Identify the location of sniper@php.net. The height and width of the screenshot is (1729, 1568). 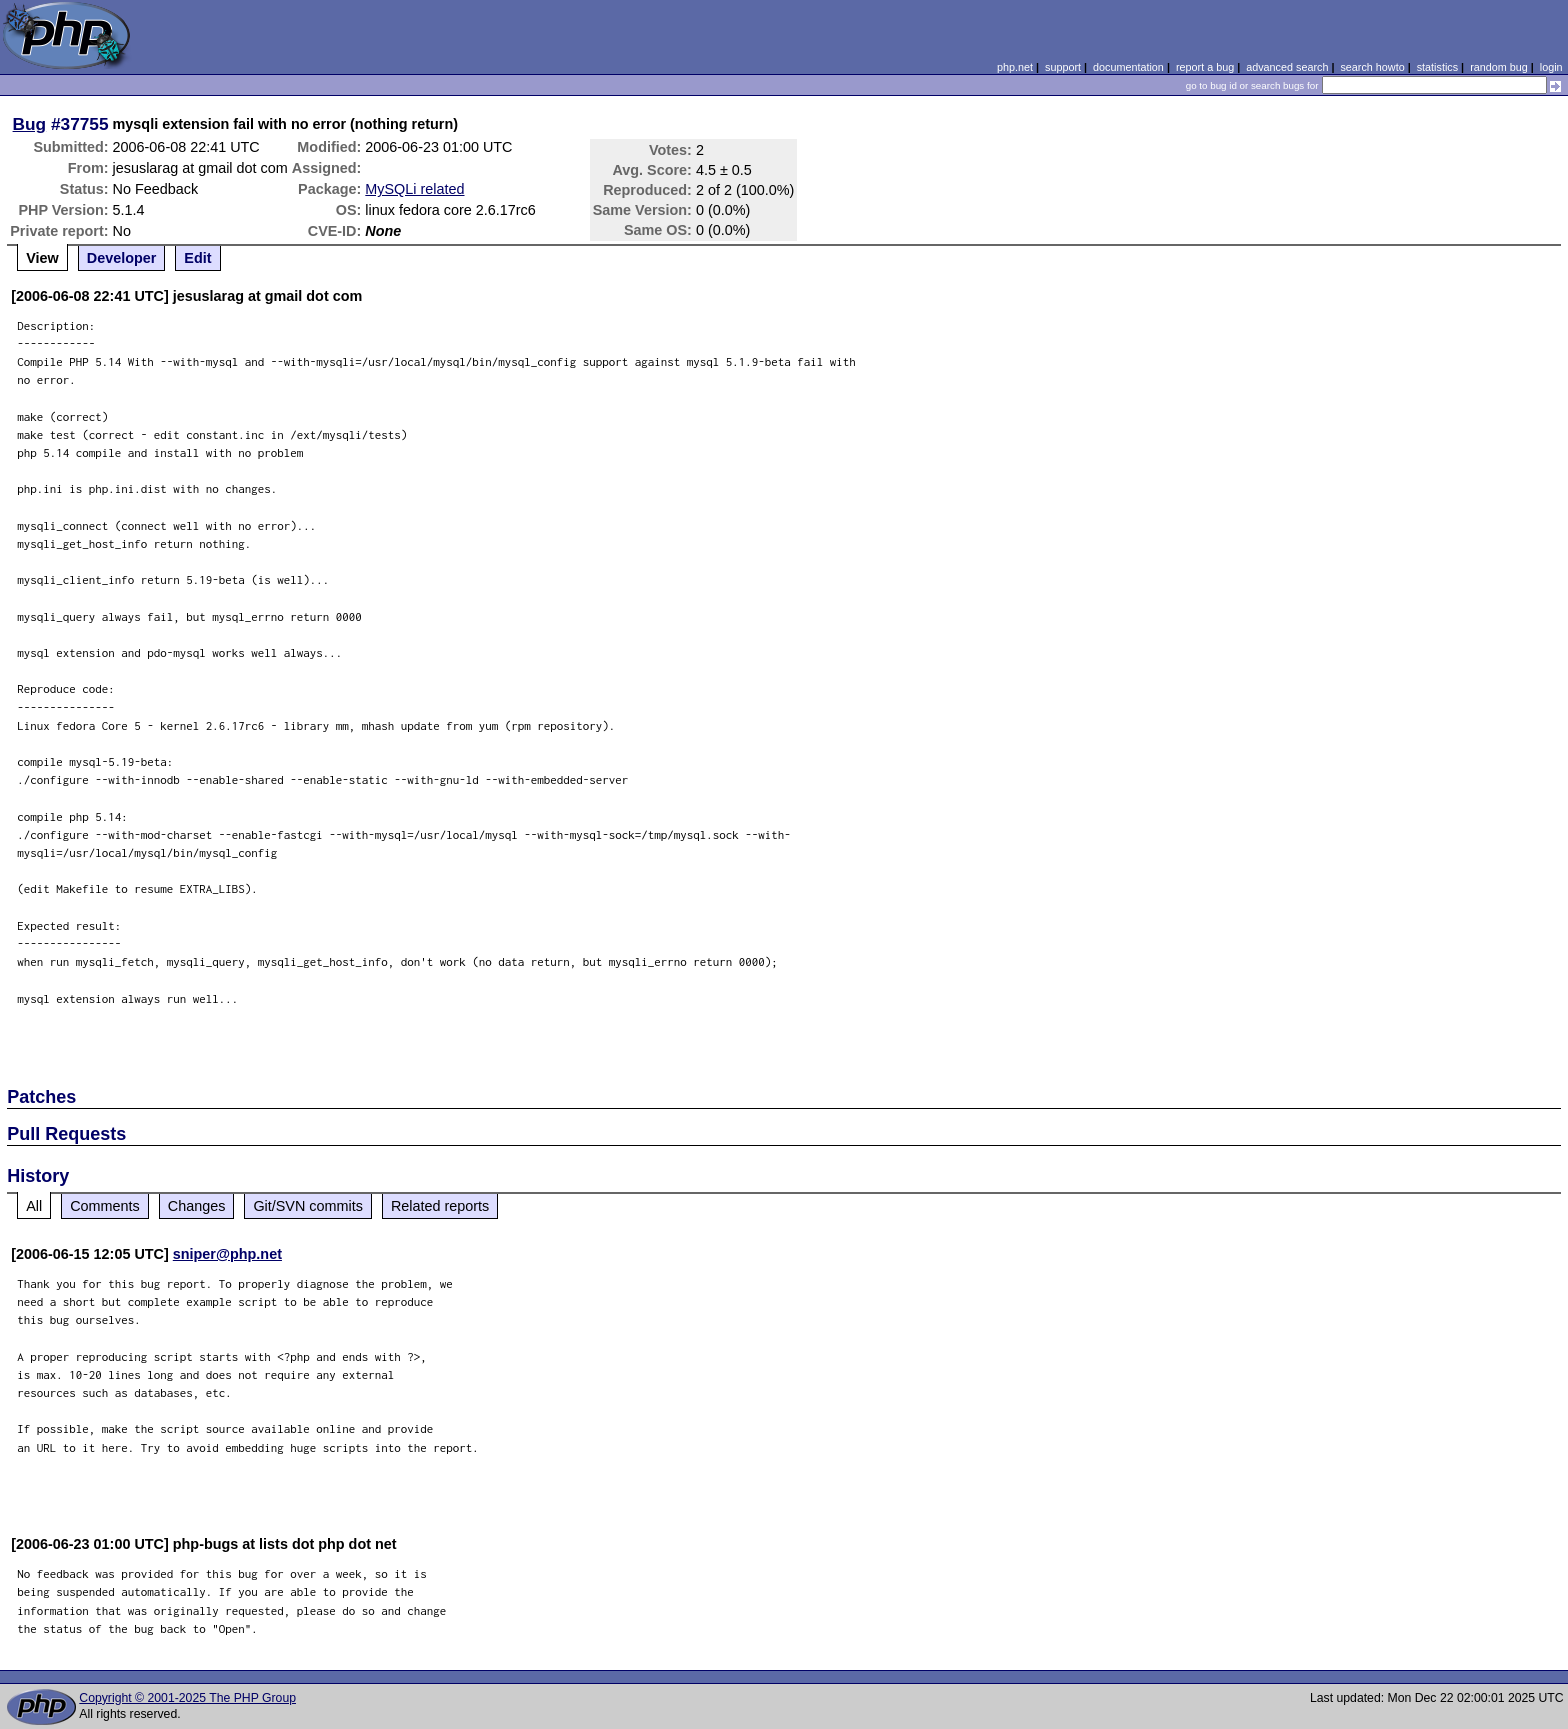
(227, 1254).